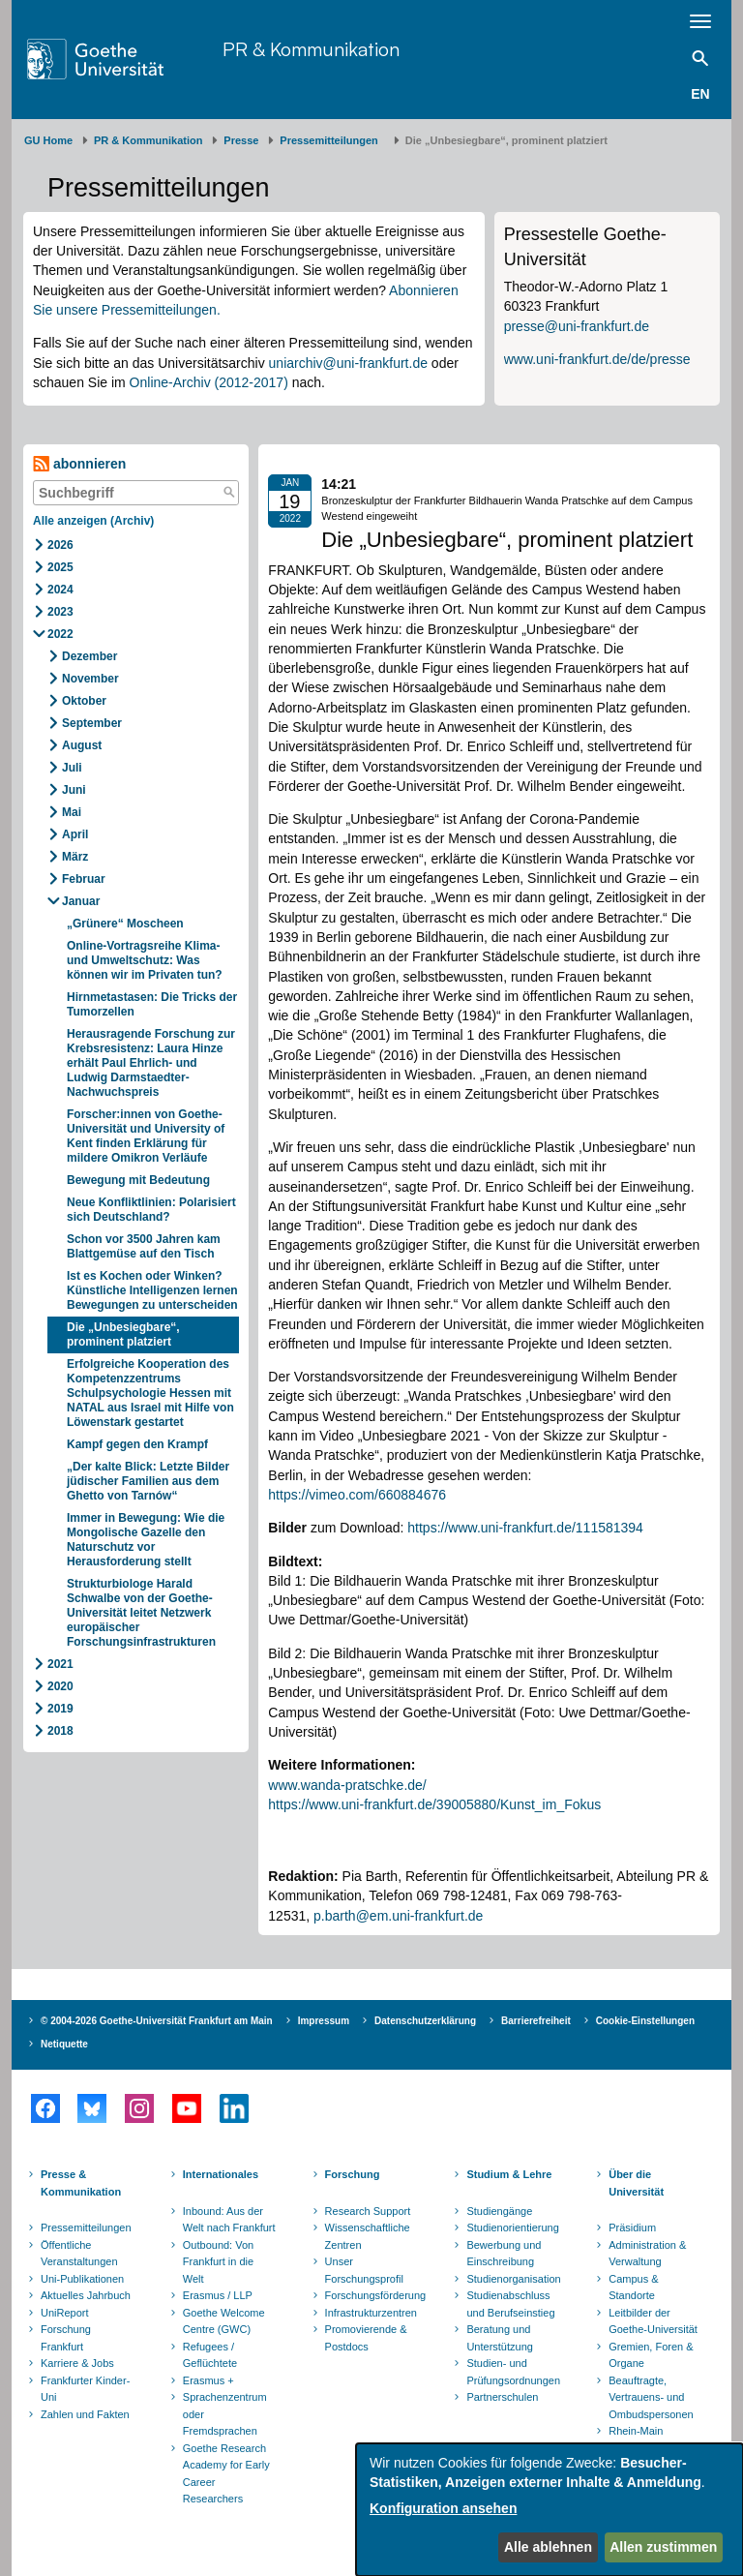 The width and height of the screenshot is (743, 2576). Describe the element at coordinates (651, 2397) in the screenshot. I see `Beauftragte, Vertrauens- und Ombudspersonen` at that location.